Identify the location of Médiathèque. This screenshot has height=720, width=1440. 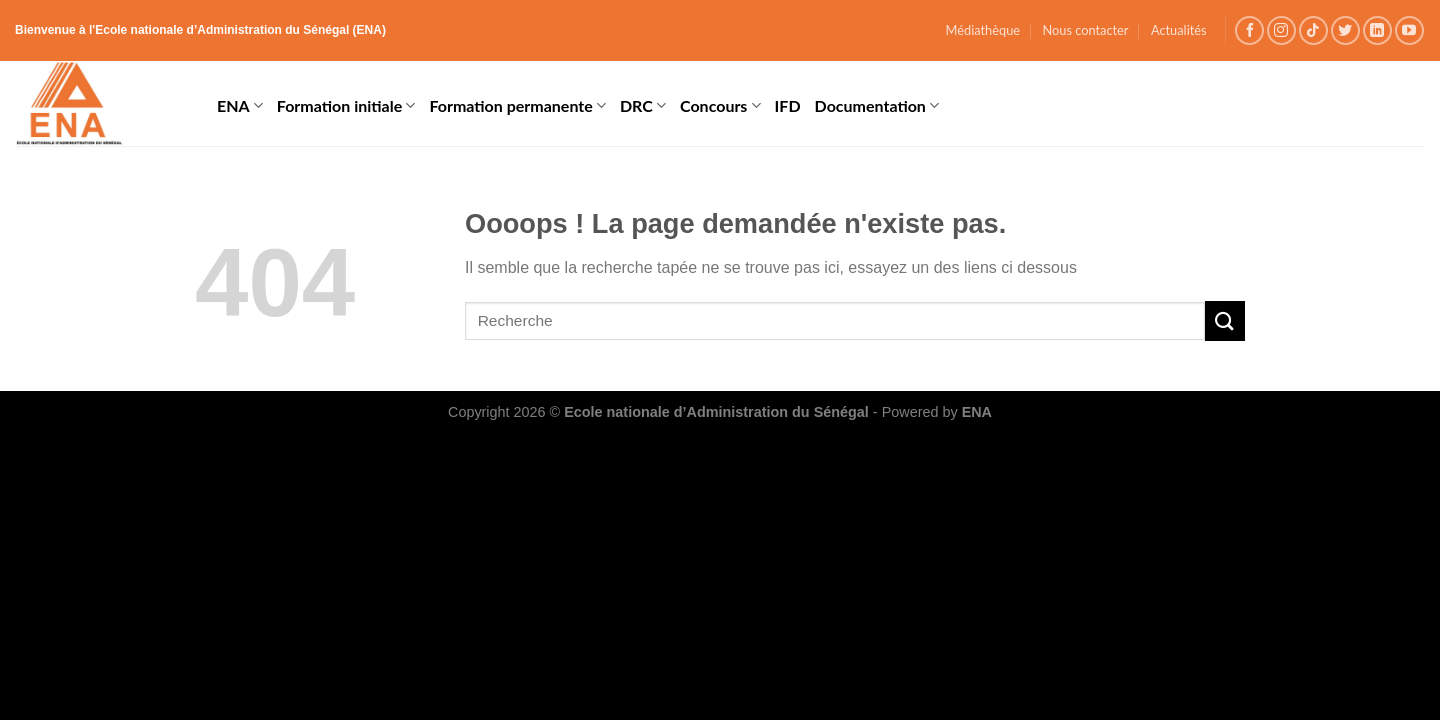
(983, 30).